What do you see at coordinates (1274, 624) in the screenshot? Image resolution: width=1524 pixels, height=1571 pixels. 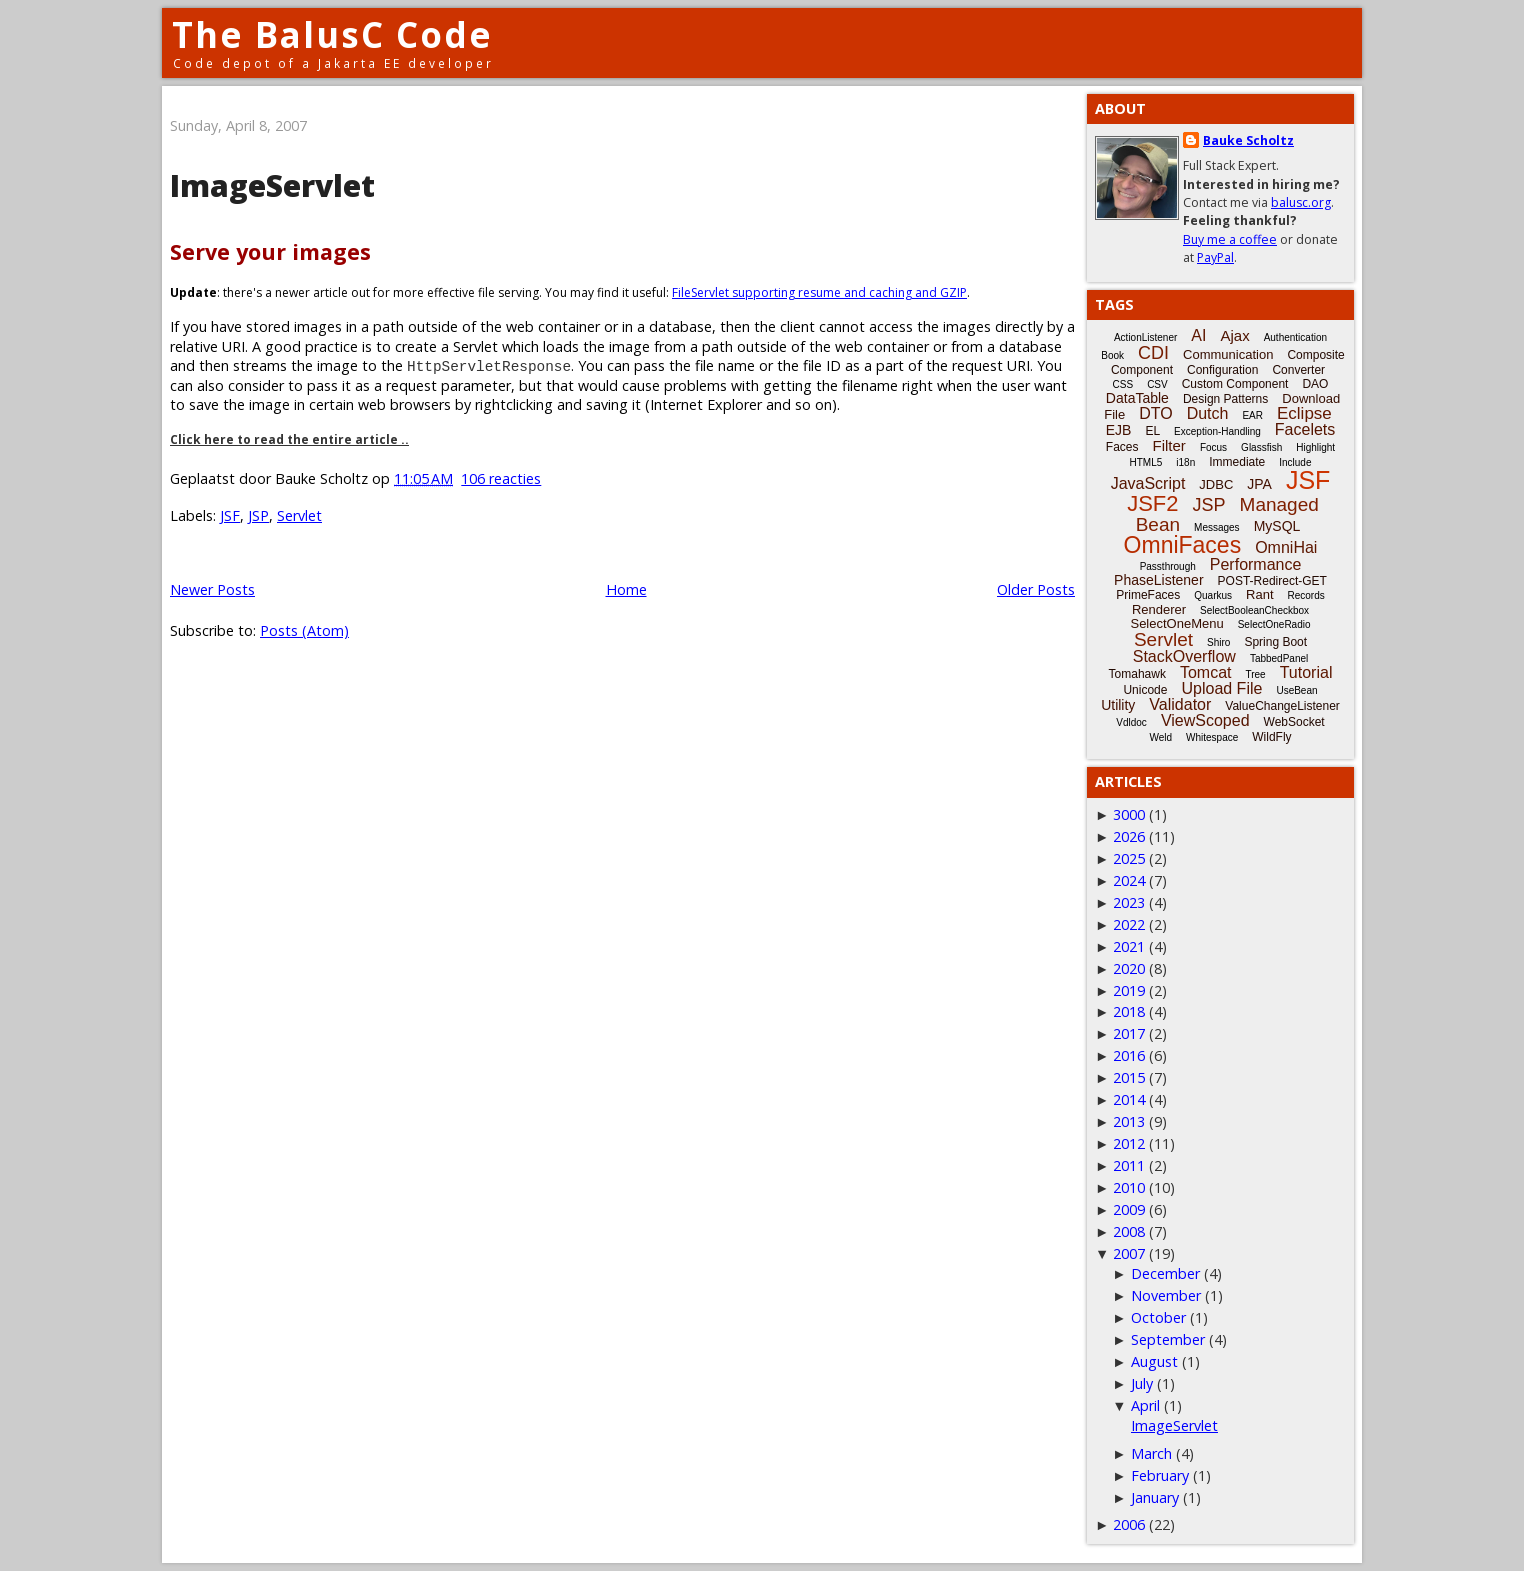 I see `SelectOneRadio` at bounding box center [1274, 624].